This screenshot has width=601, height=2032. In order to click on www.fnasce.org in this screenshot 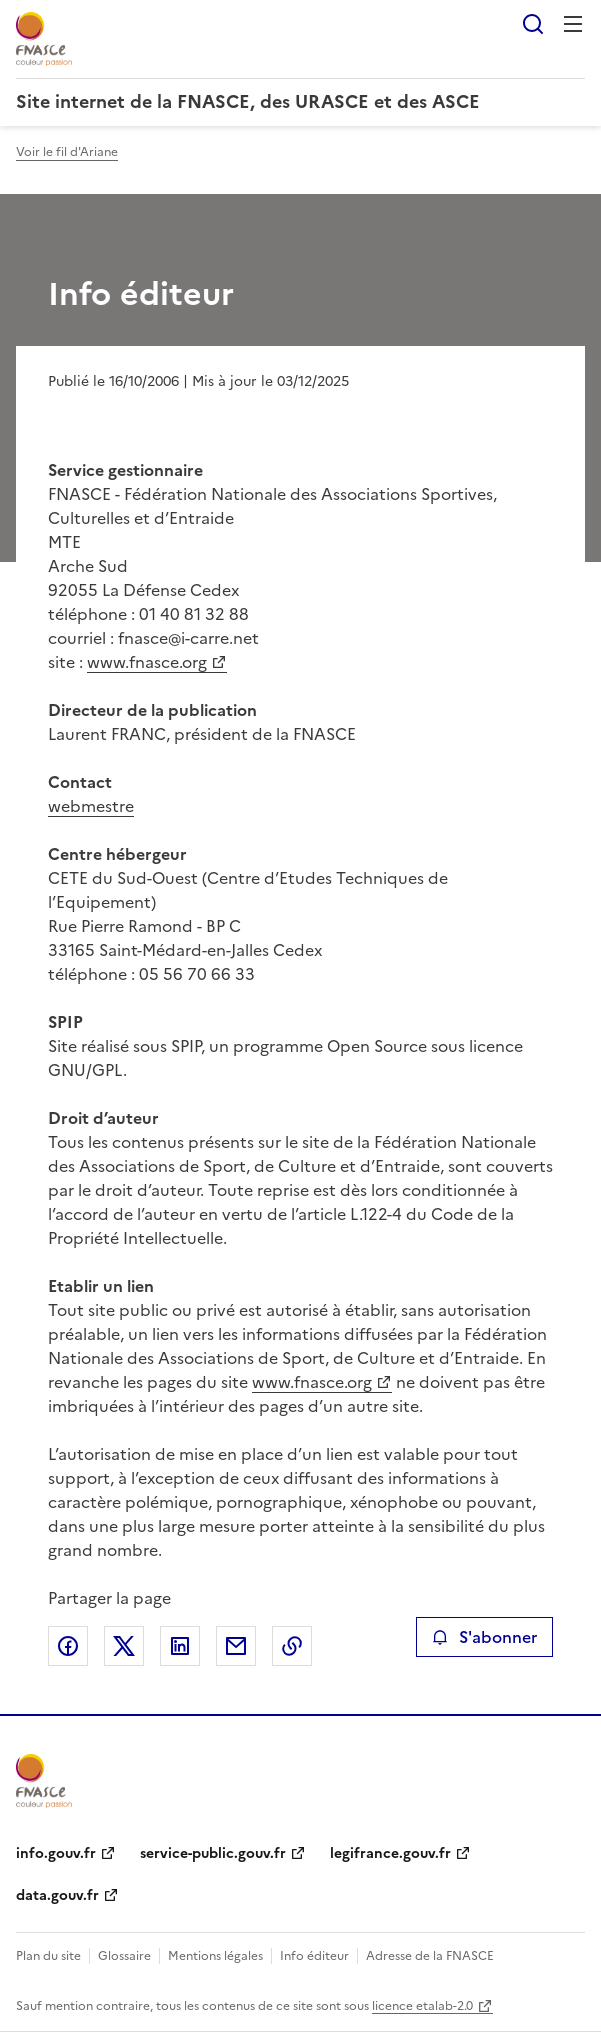, I will do `click(147, 662)`.